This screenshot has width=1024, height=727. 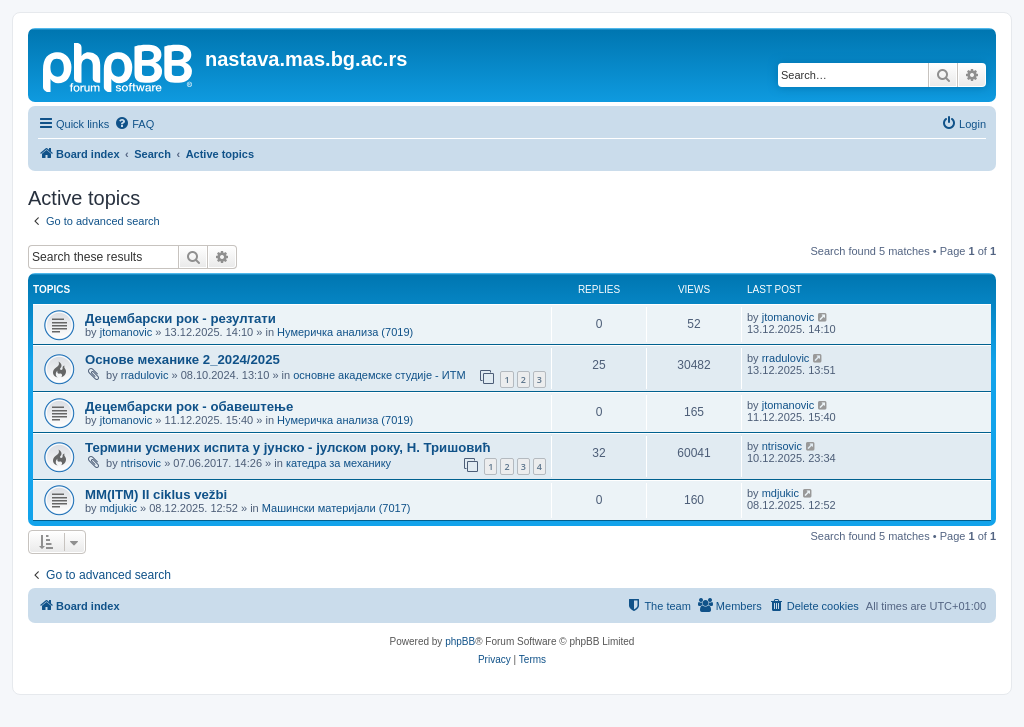 I want to click on катедра за механику, so click(x=338, y=463).